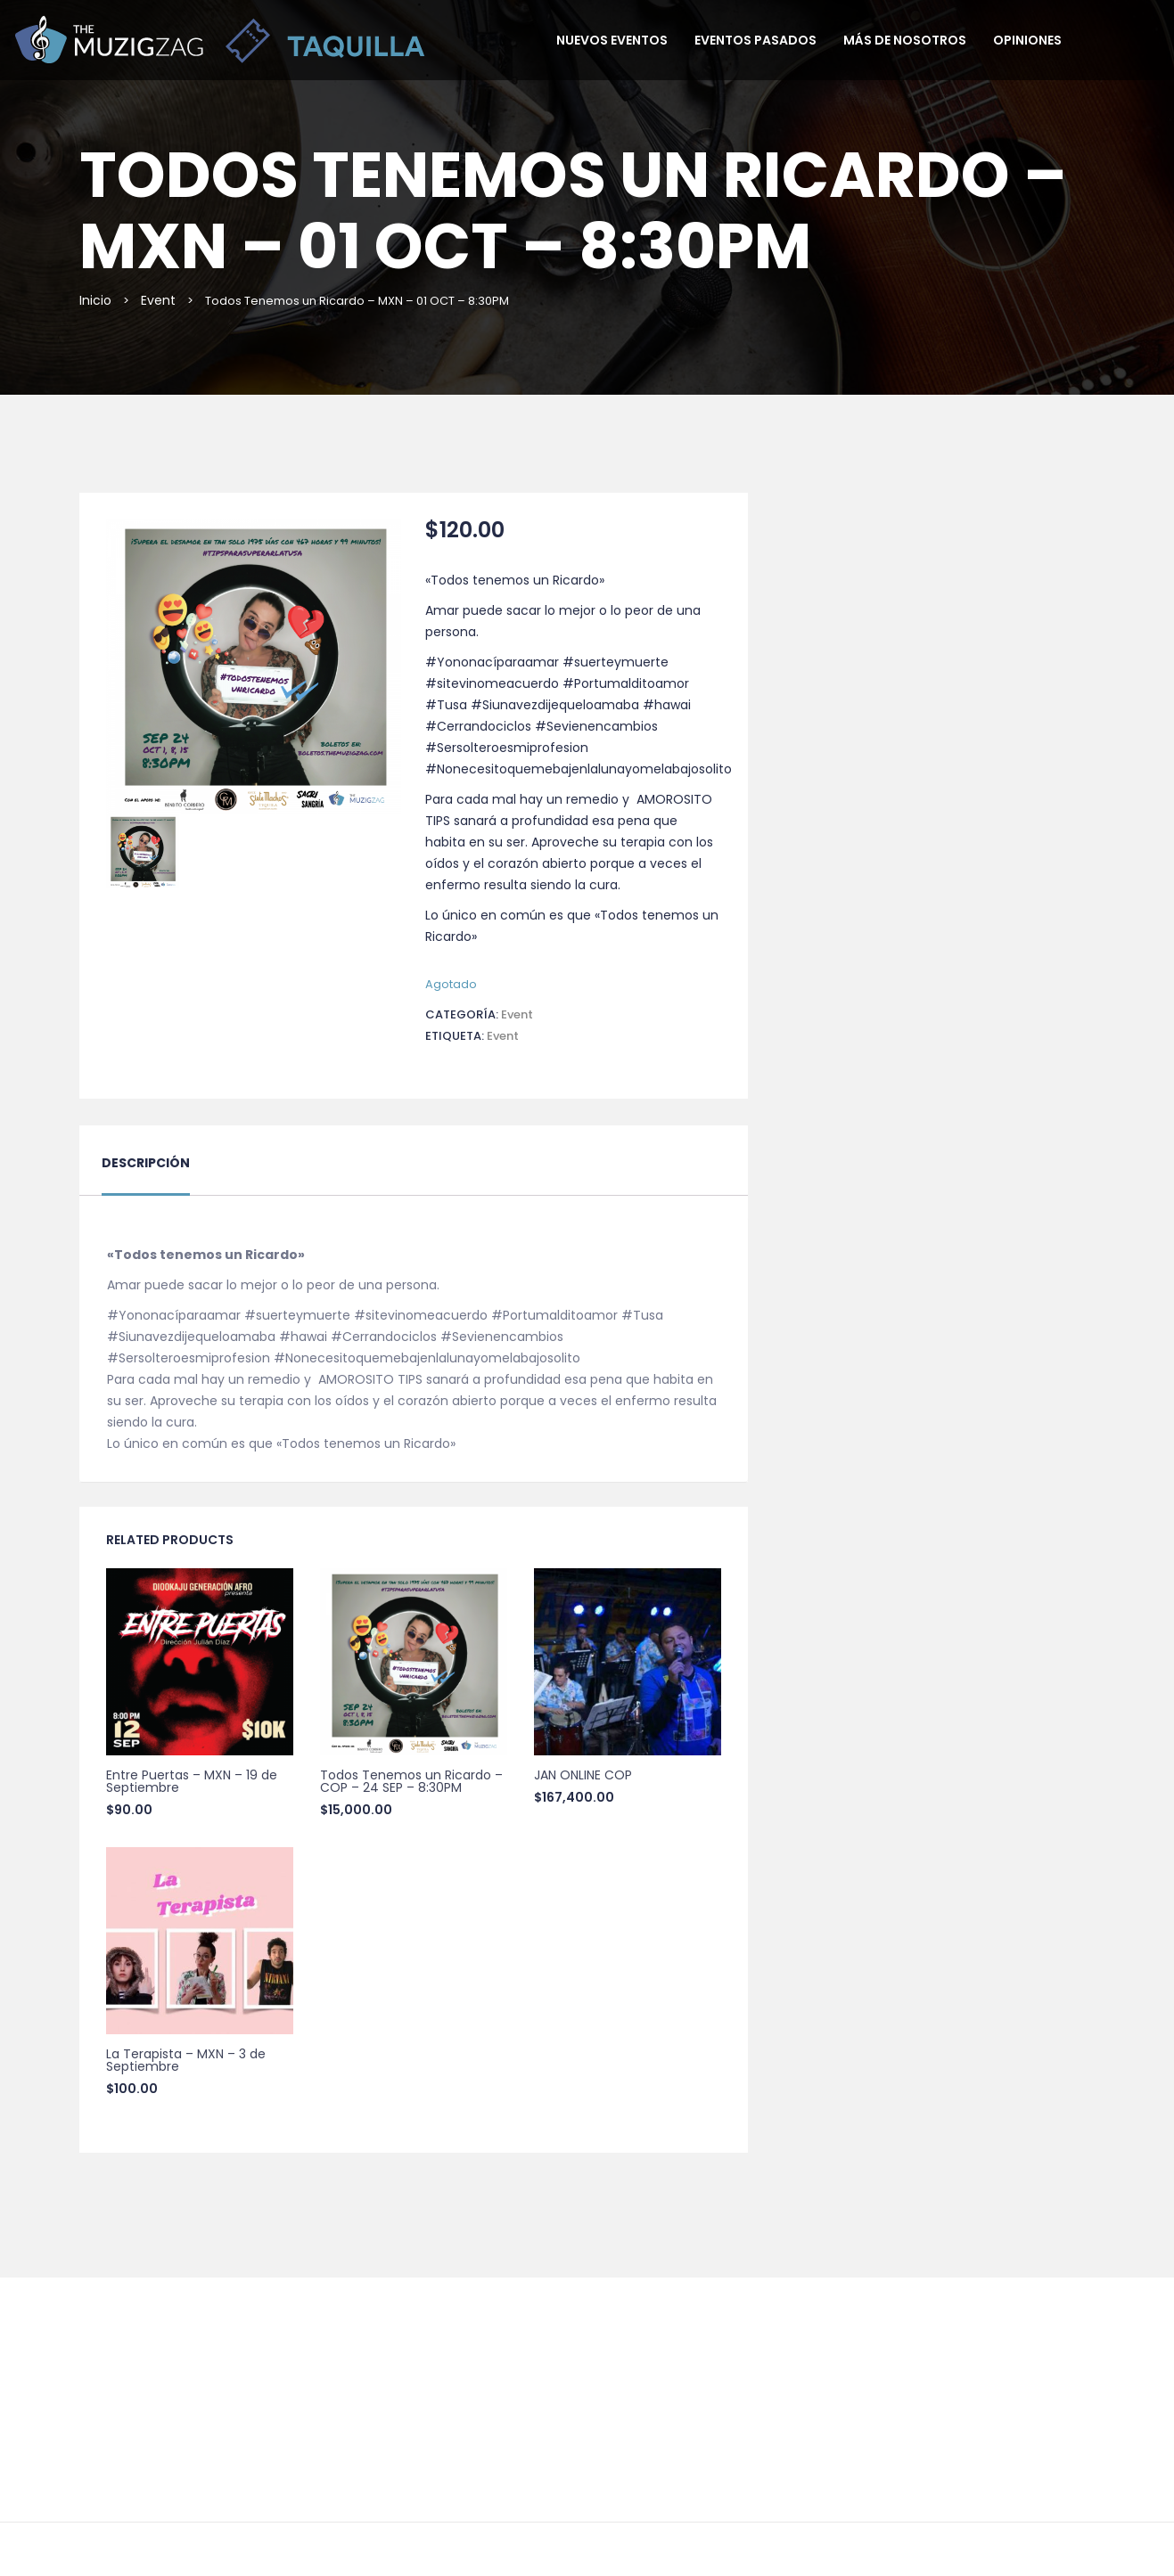 This screenshot has width=1174, height=2576. What do you see at coordinates (587, 2355) in the screenshot?
I see `55 5337 7944` at bounding box center [587, 2355].